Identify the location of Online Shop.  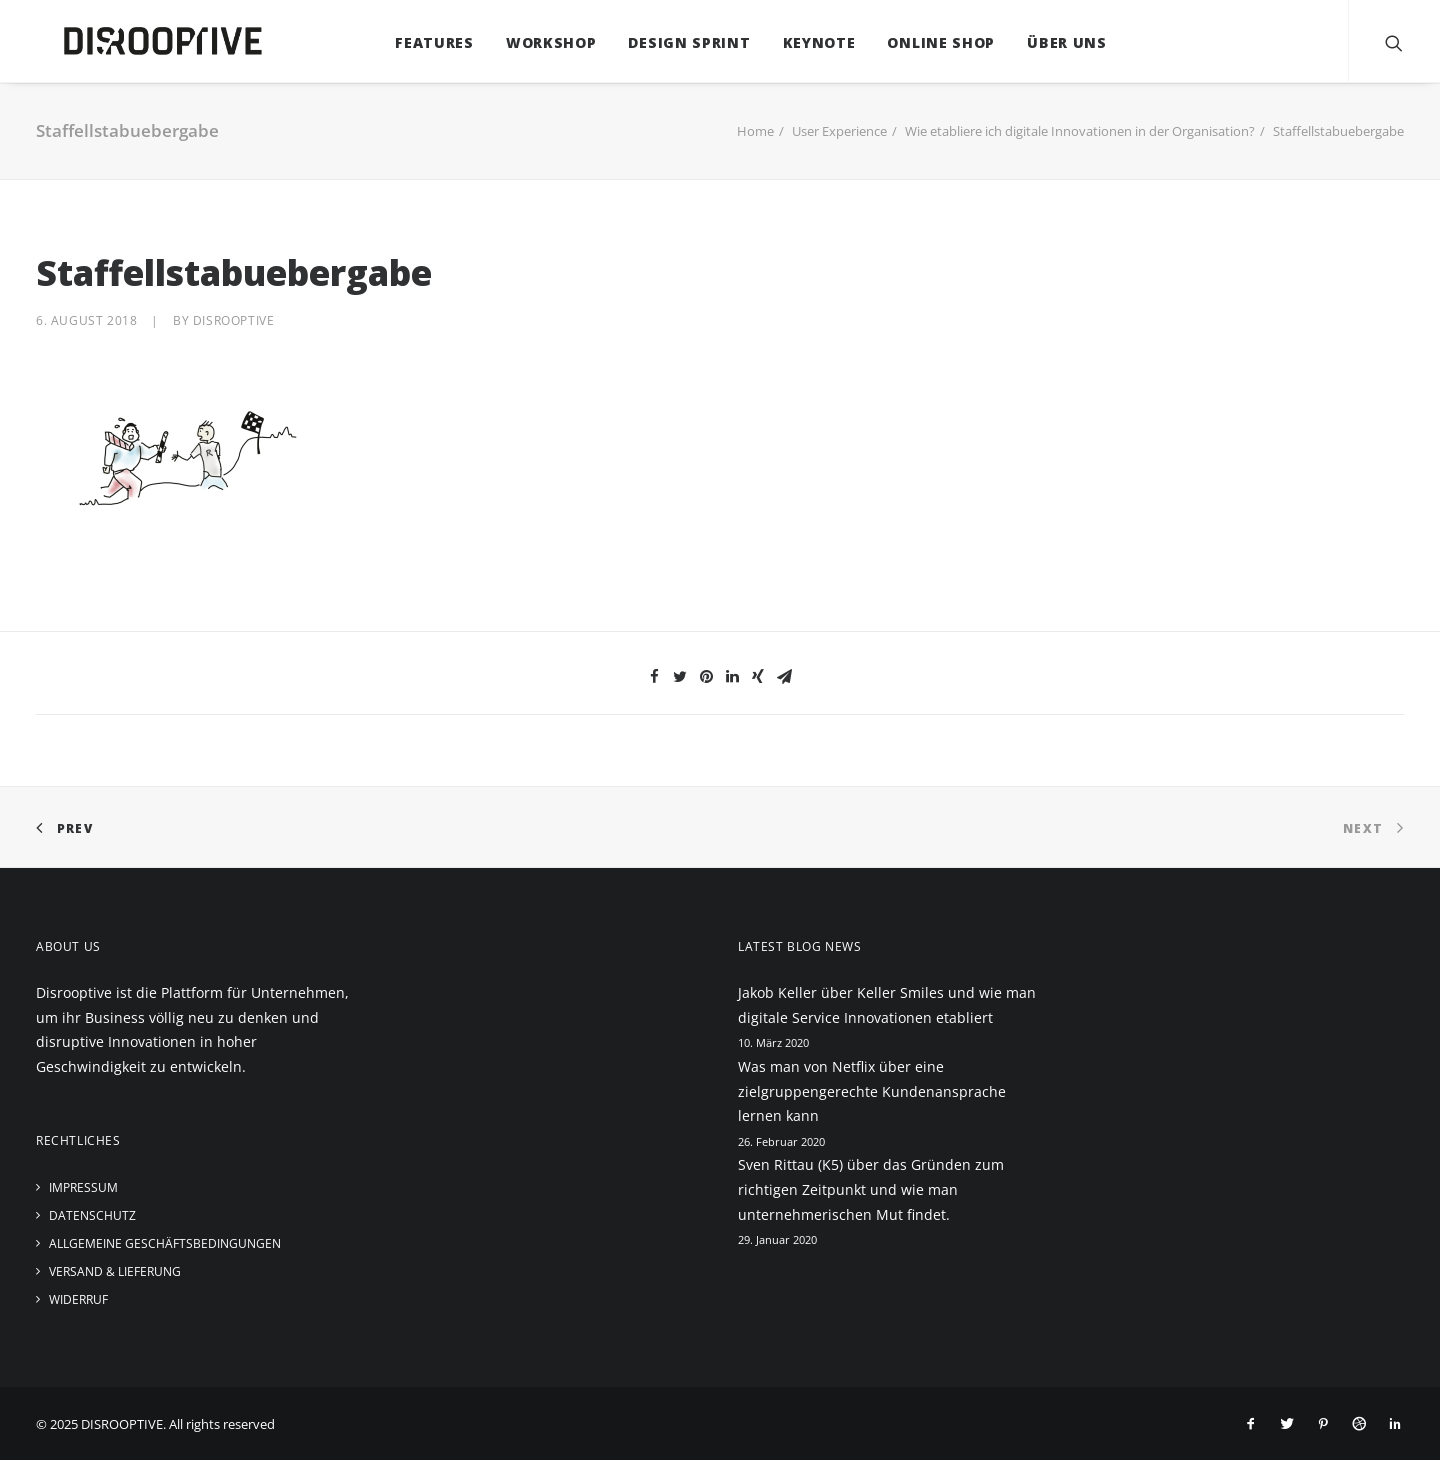
(928, 42).